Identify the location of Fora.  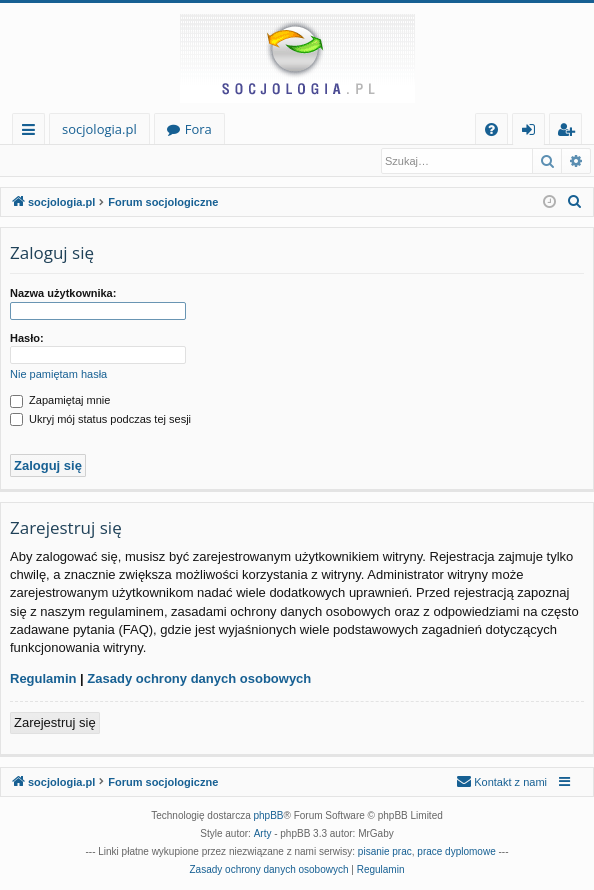
(198, 129).